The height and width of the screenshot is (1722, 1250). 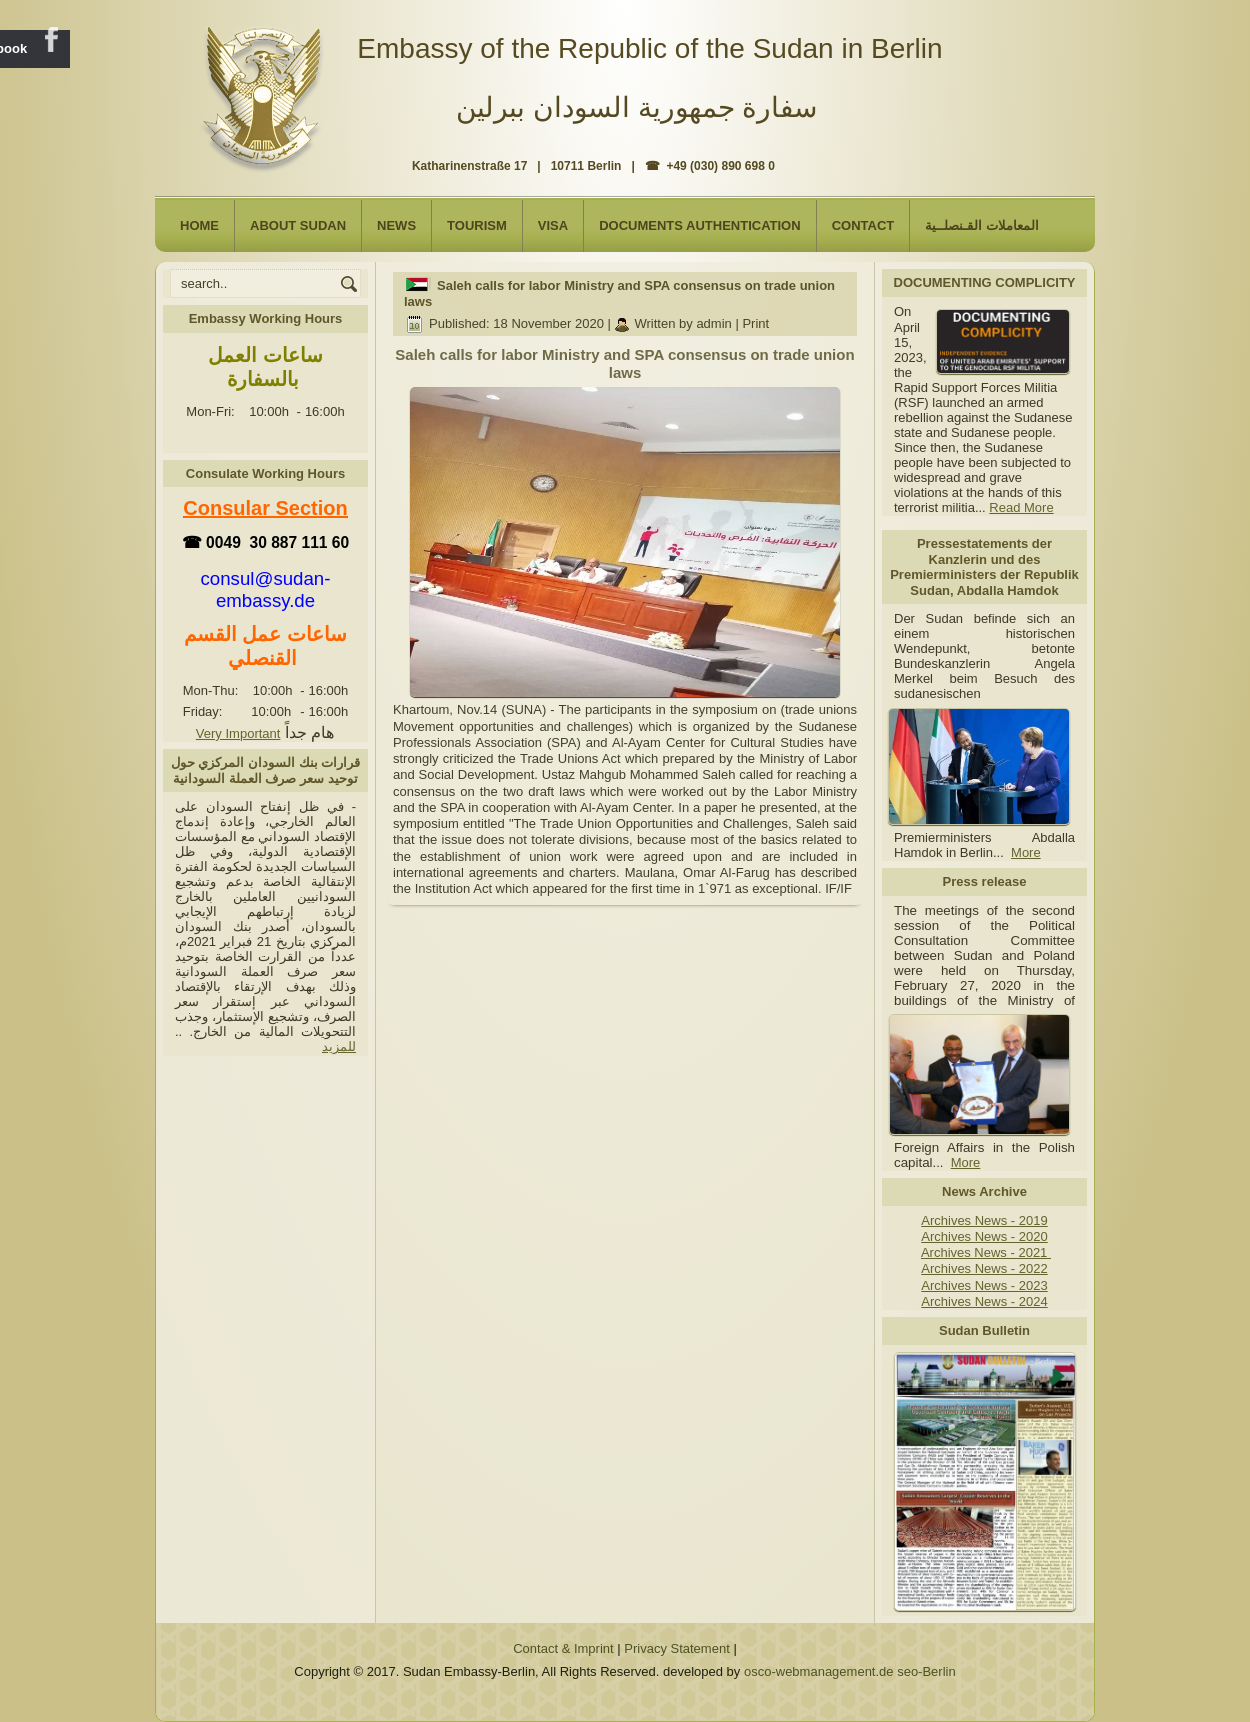 I want to click on Read More, so click(x=1021, y=507).